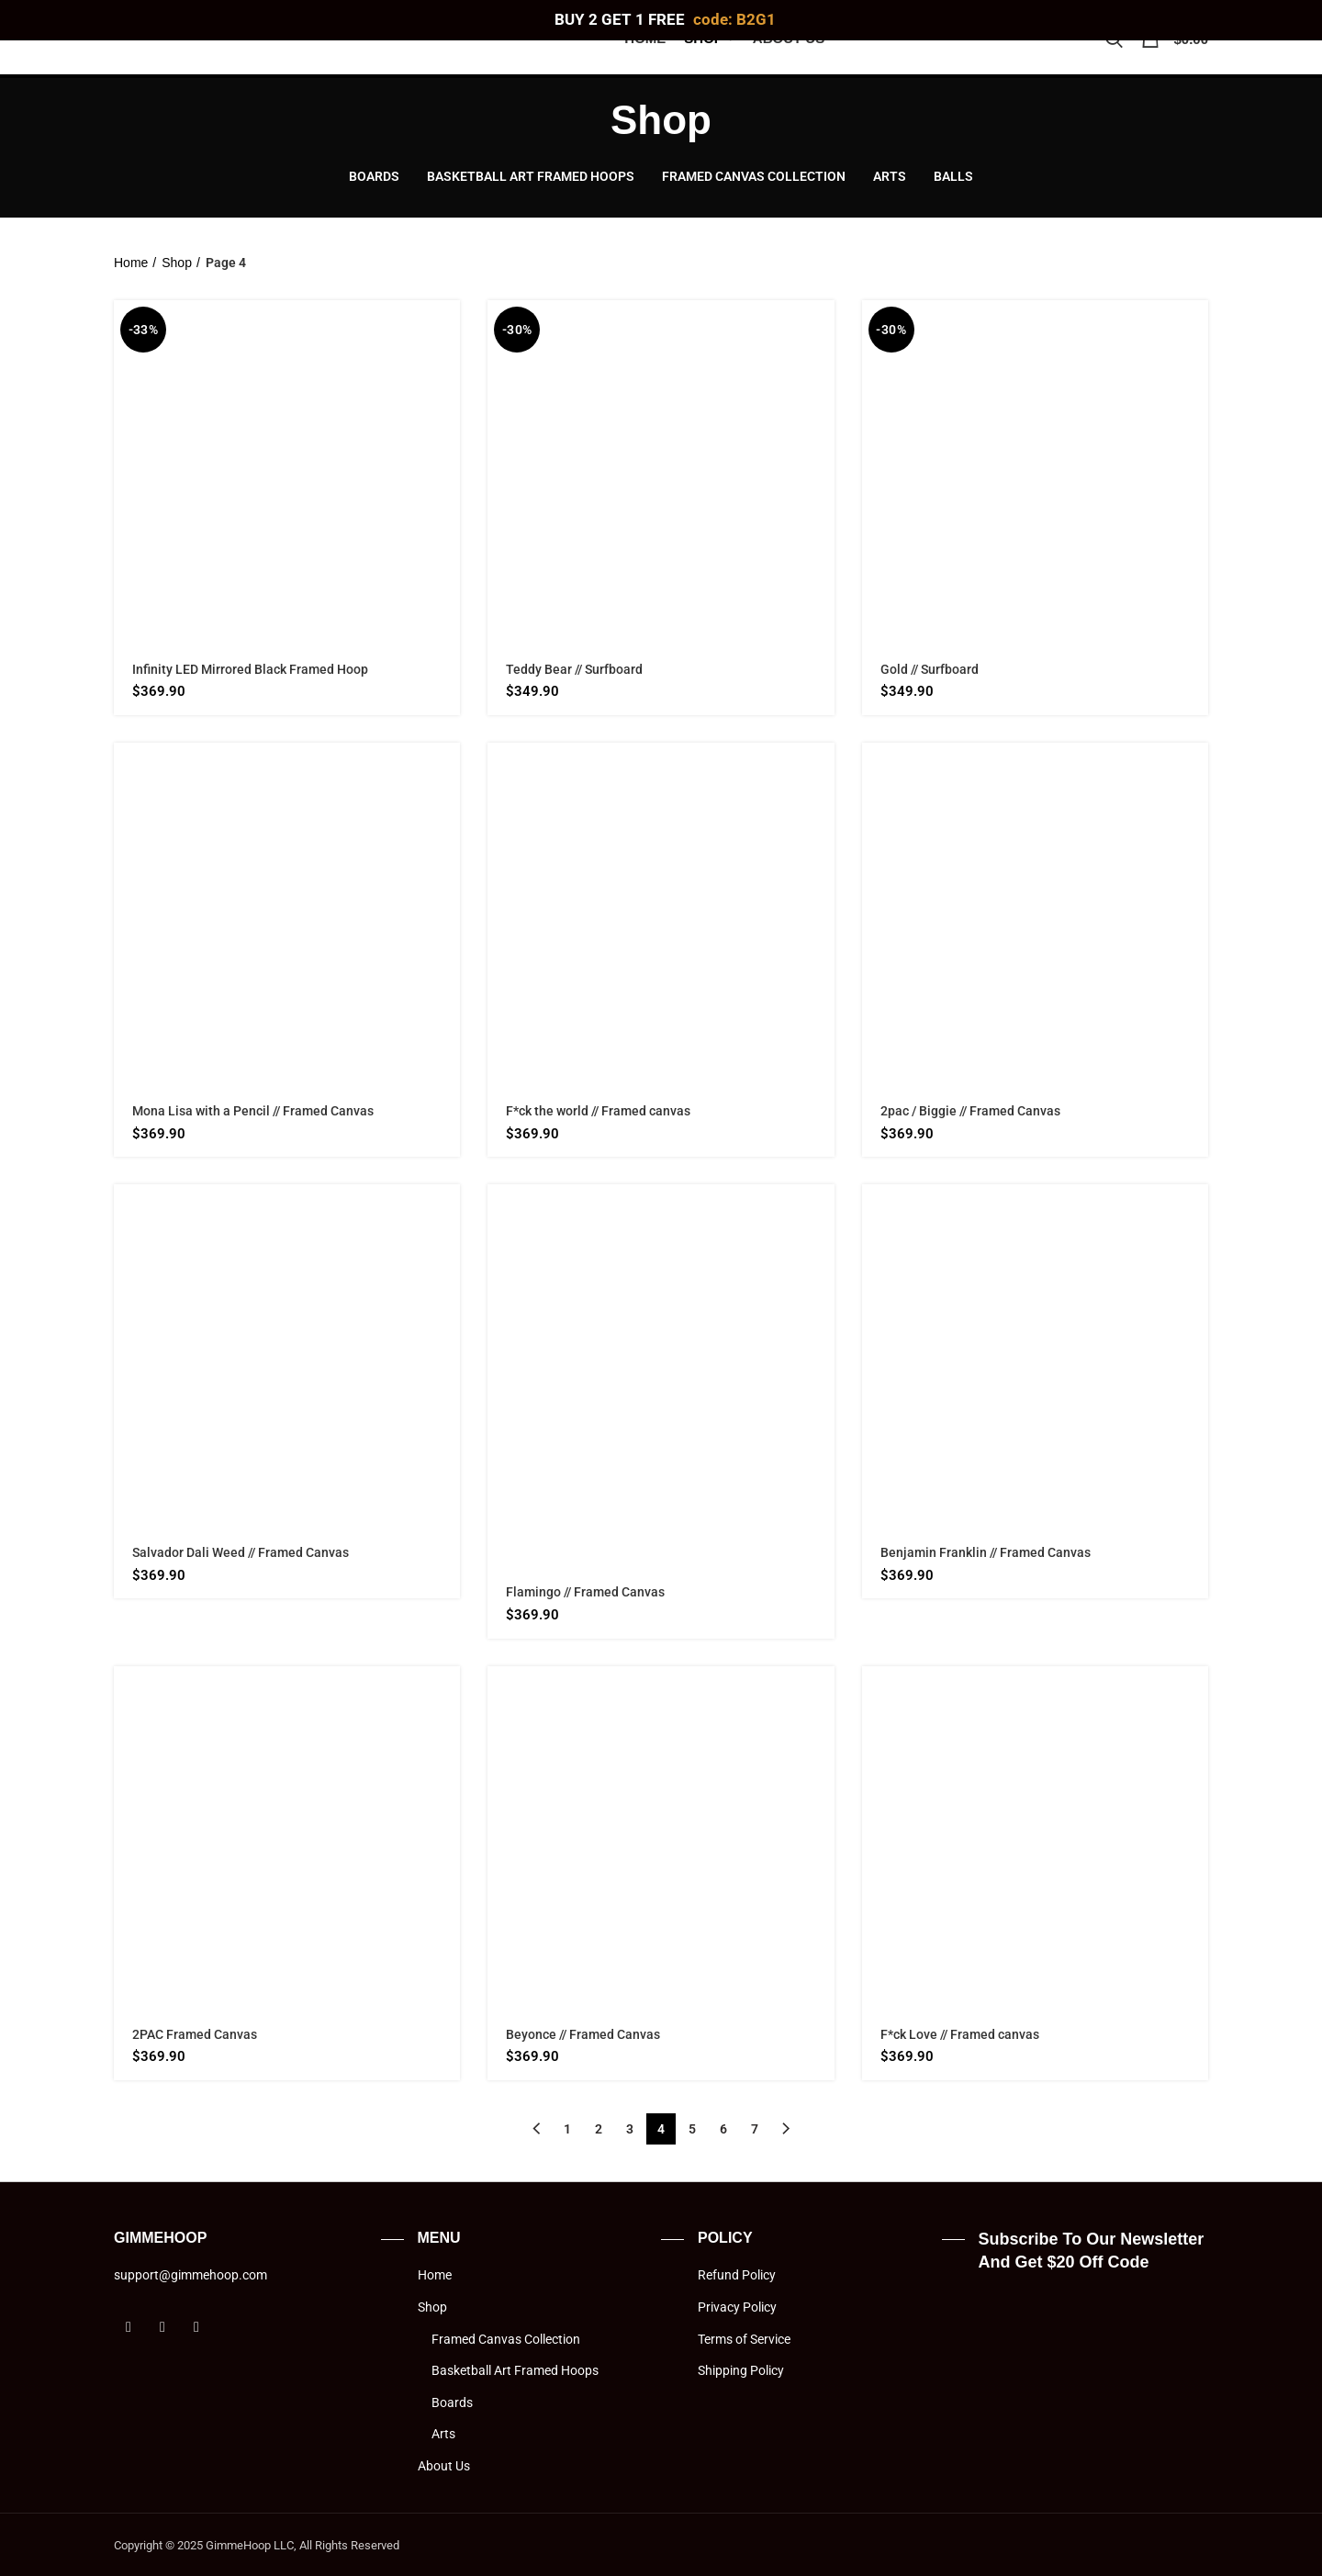 Image resolution: width=1322 pixels, height=2576 pixels. Describe the element at coordinates (723, 2129) in the screenshot. I see `6 [Page 6]` at that location.